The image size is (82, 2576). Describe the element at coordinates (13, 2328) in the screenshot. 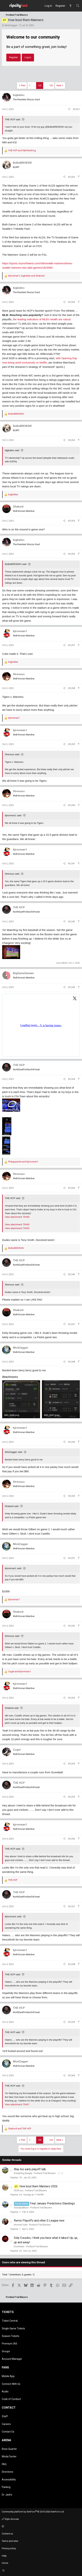

I see `Single Game Tickets` at that location.